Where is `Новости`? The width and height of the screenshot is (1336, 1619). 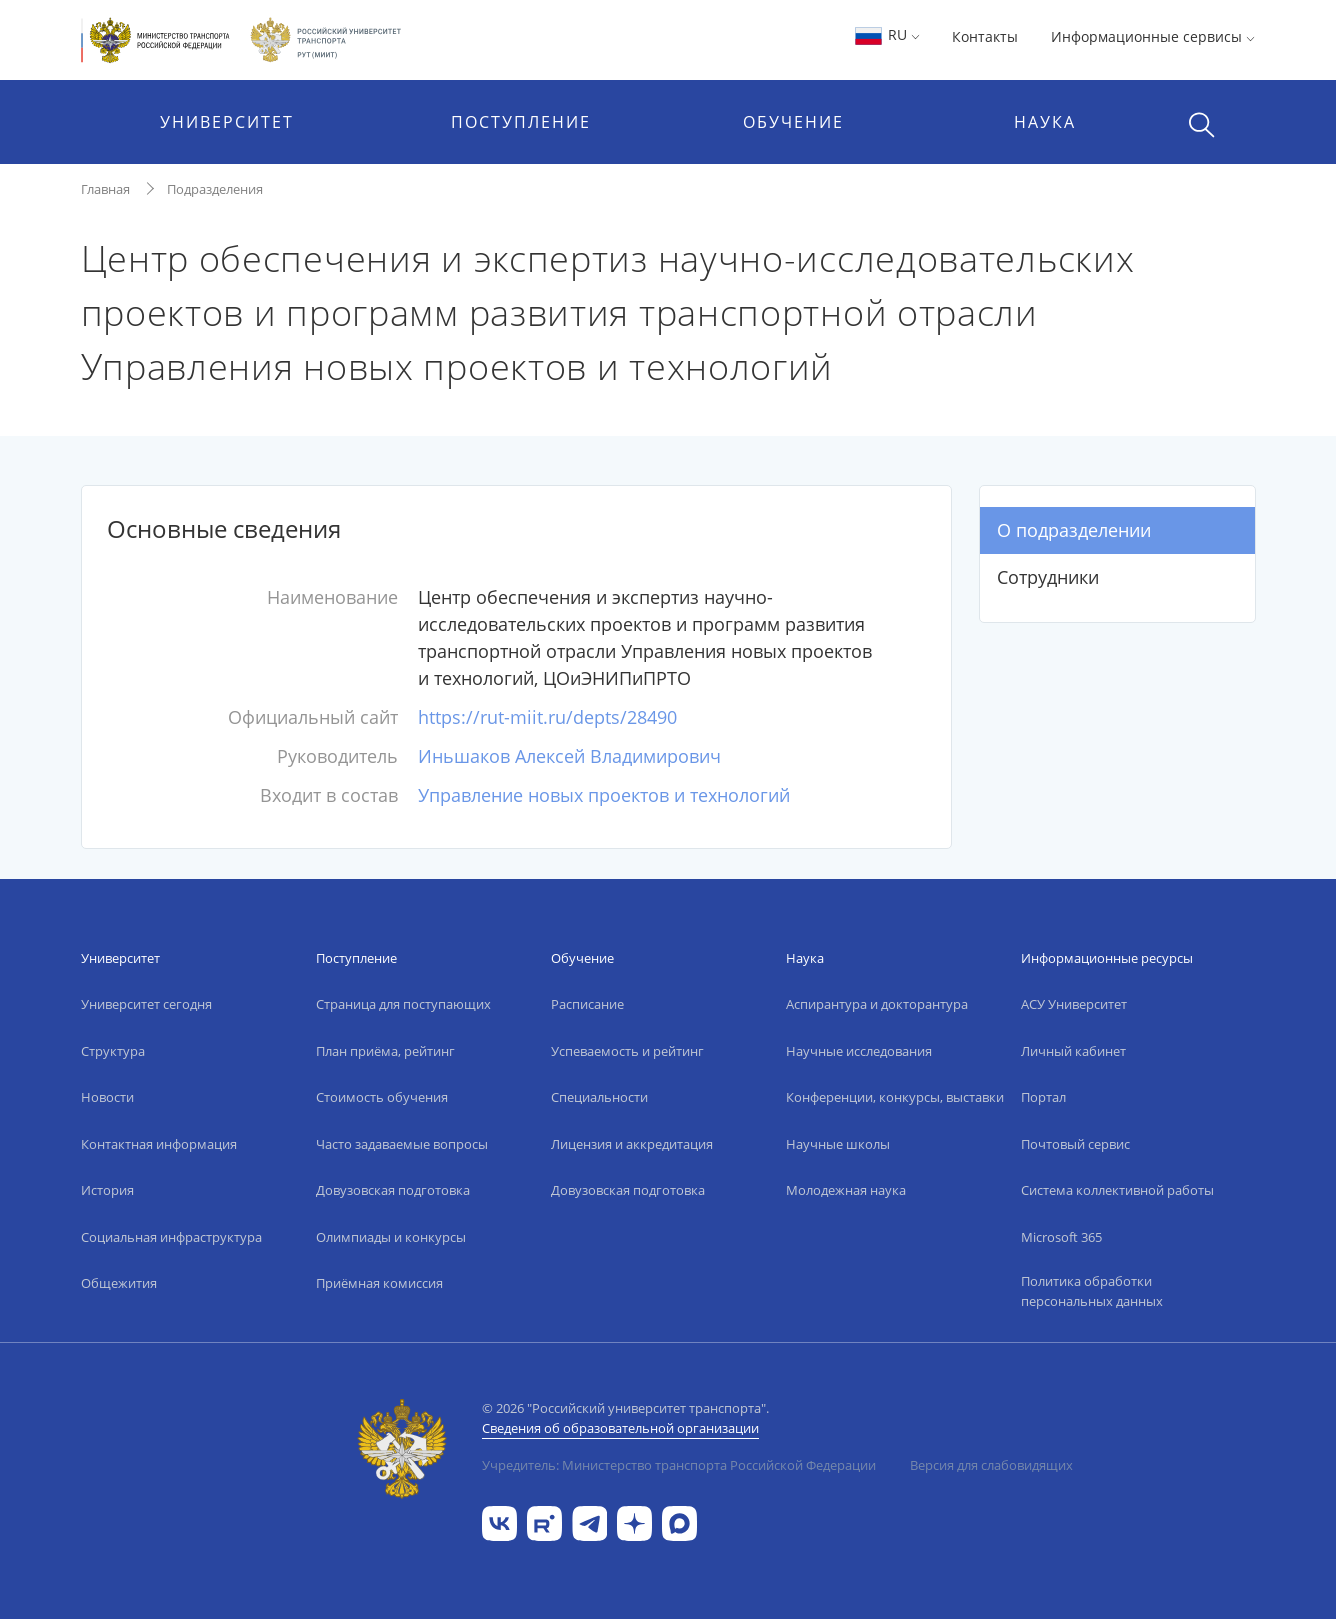
Новости is located at coordinates (107, 1097).